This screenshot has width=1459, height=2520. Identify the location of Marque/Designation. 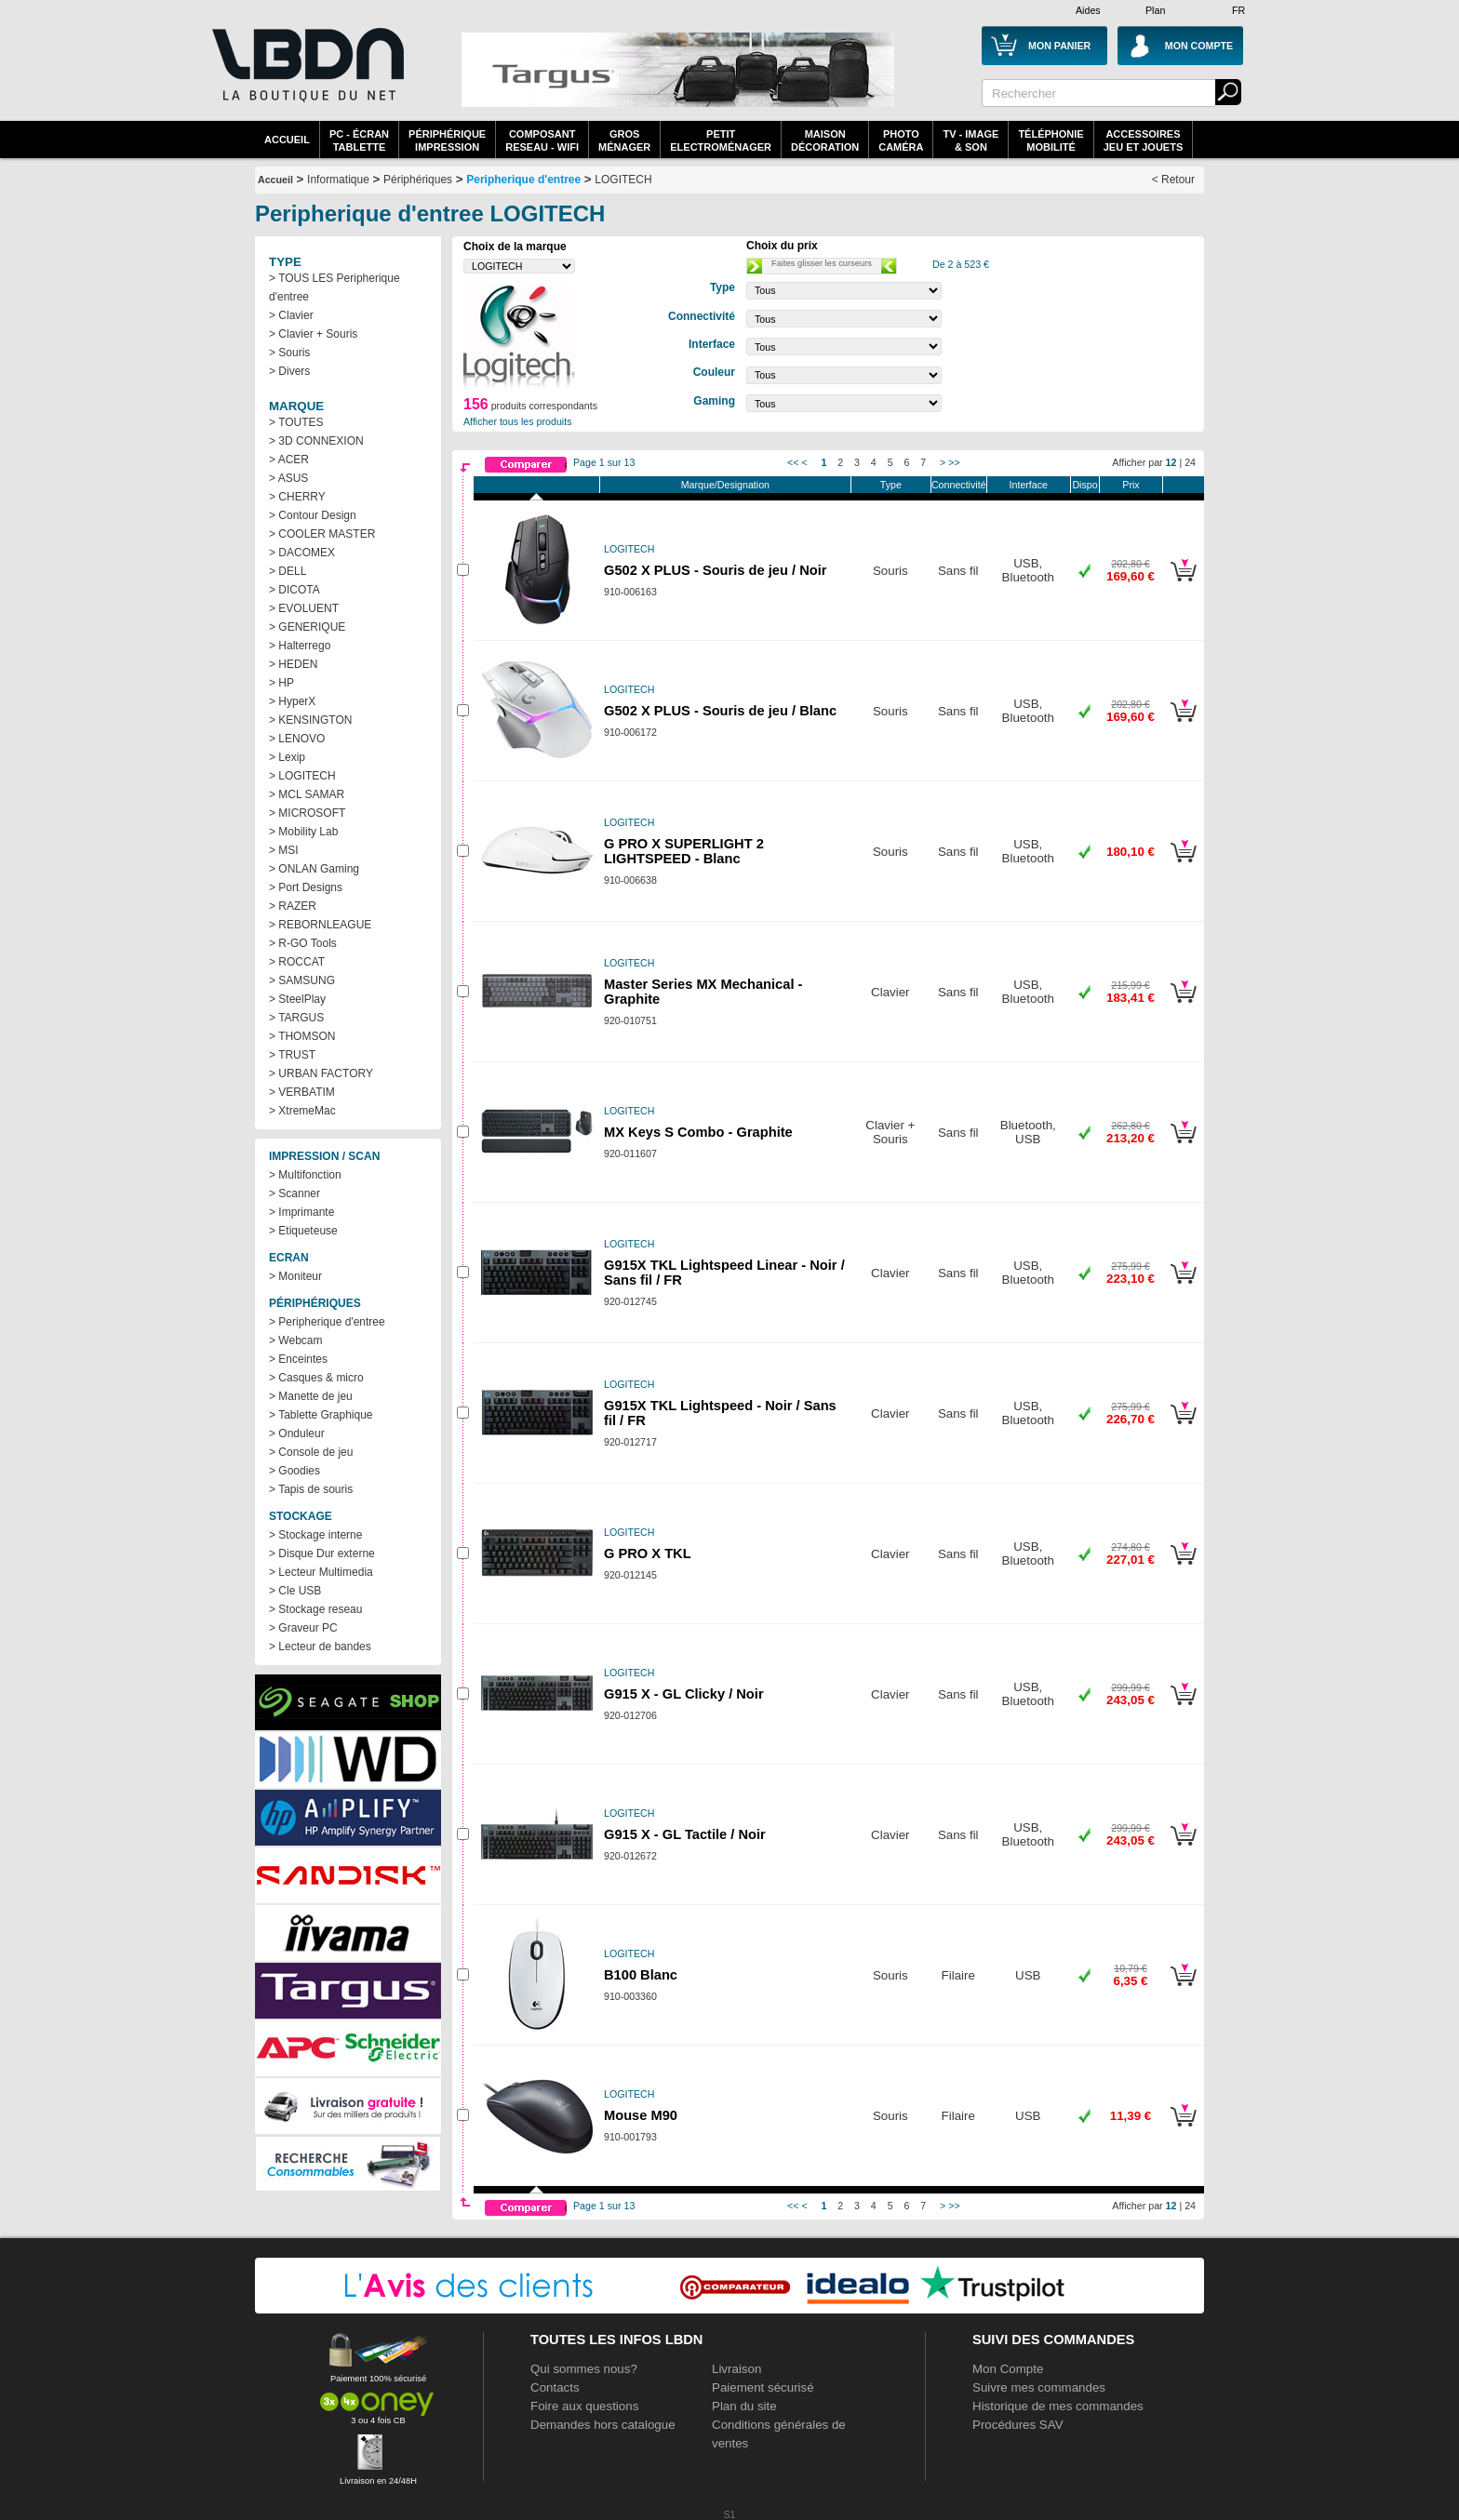
(725, 484).